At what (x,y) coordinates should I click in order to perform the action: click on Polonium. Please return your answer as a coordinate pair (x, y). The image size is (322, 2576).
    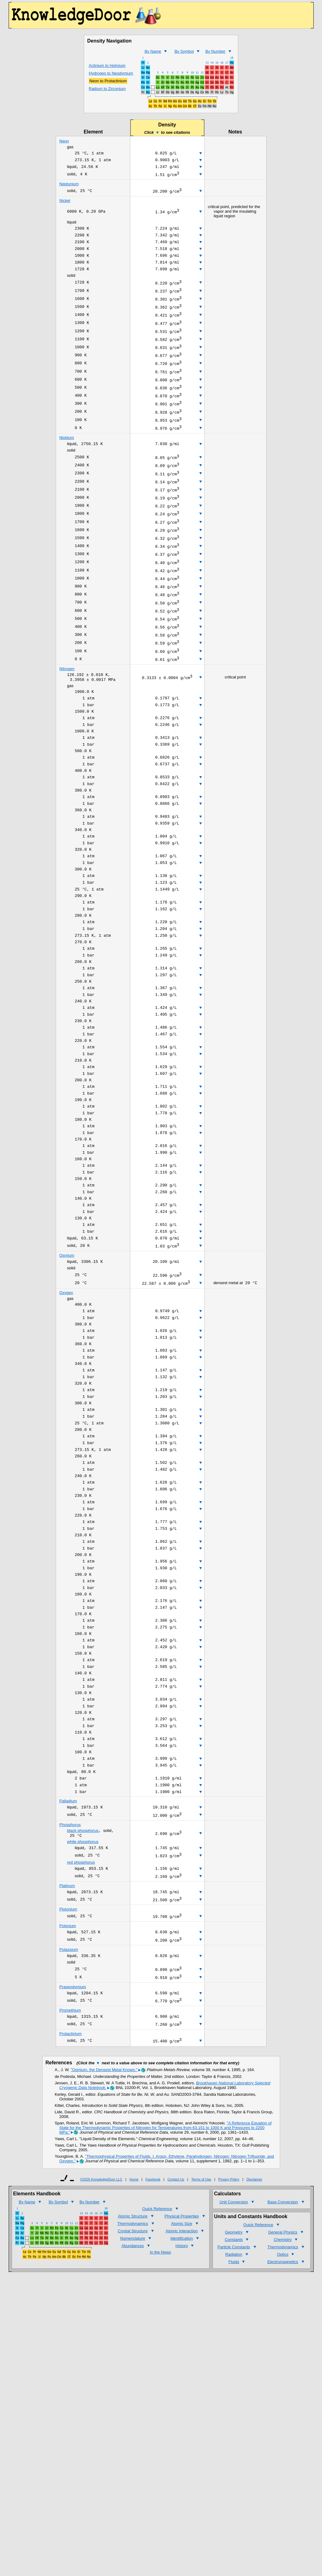
    Looking at the image, I should click on (67, 2087).